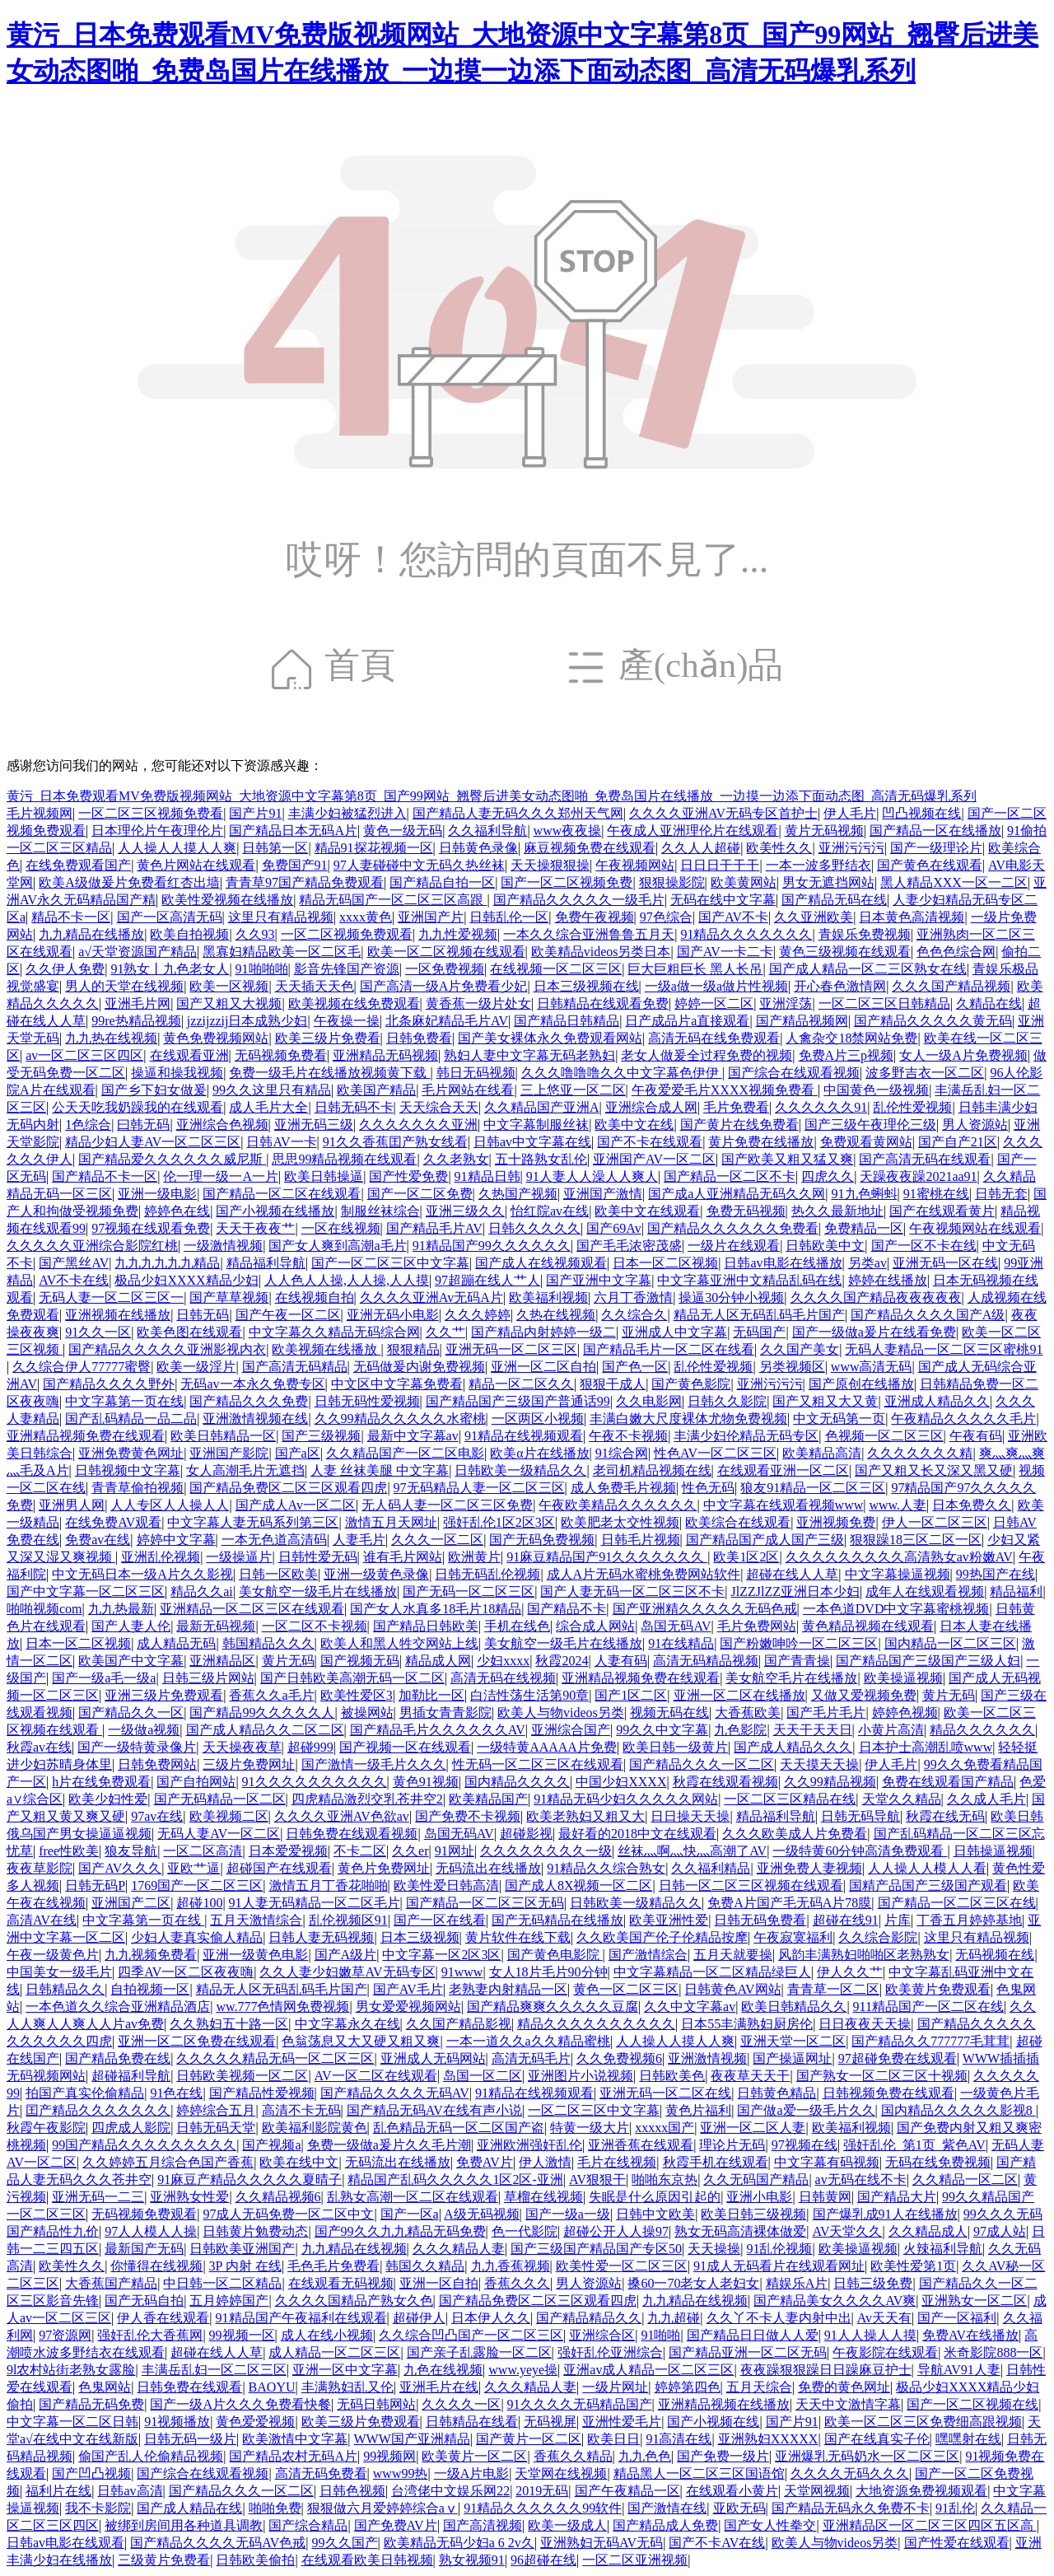  I want to click on 日韩av电影在线播放, so click(783, 1263).